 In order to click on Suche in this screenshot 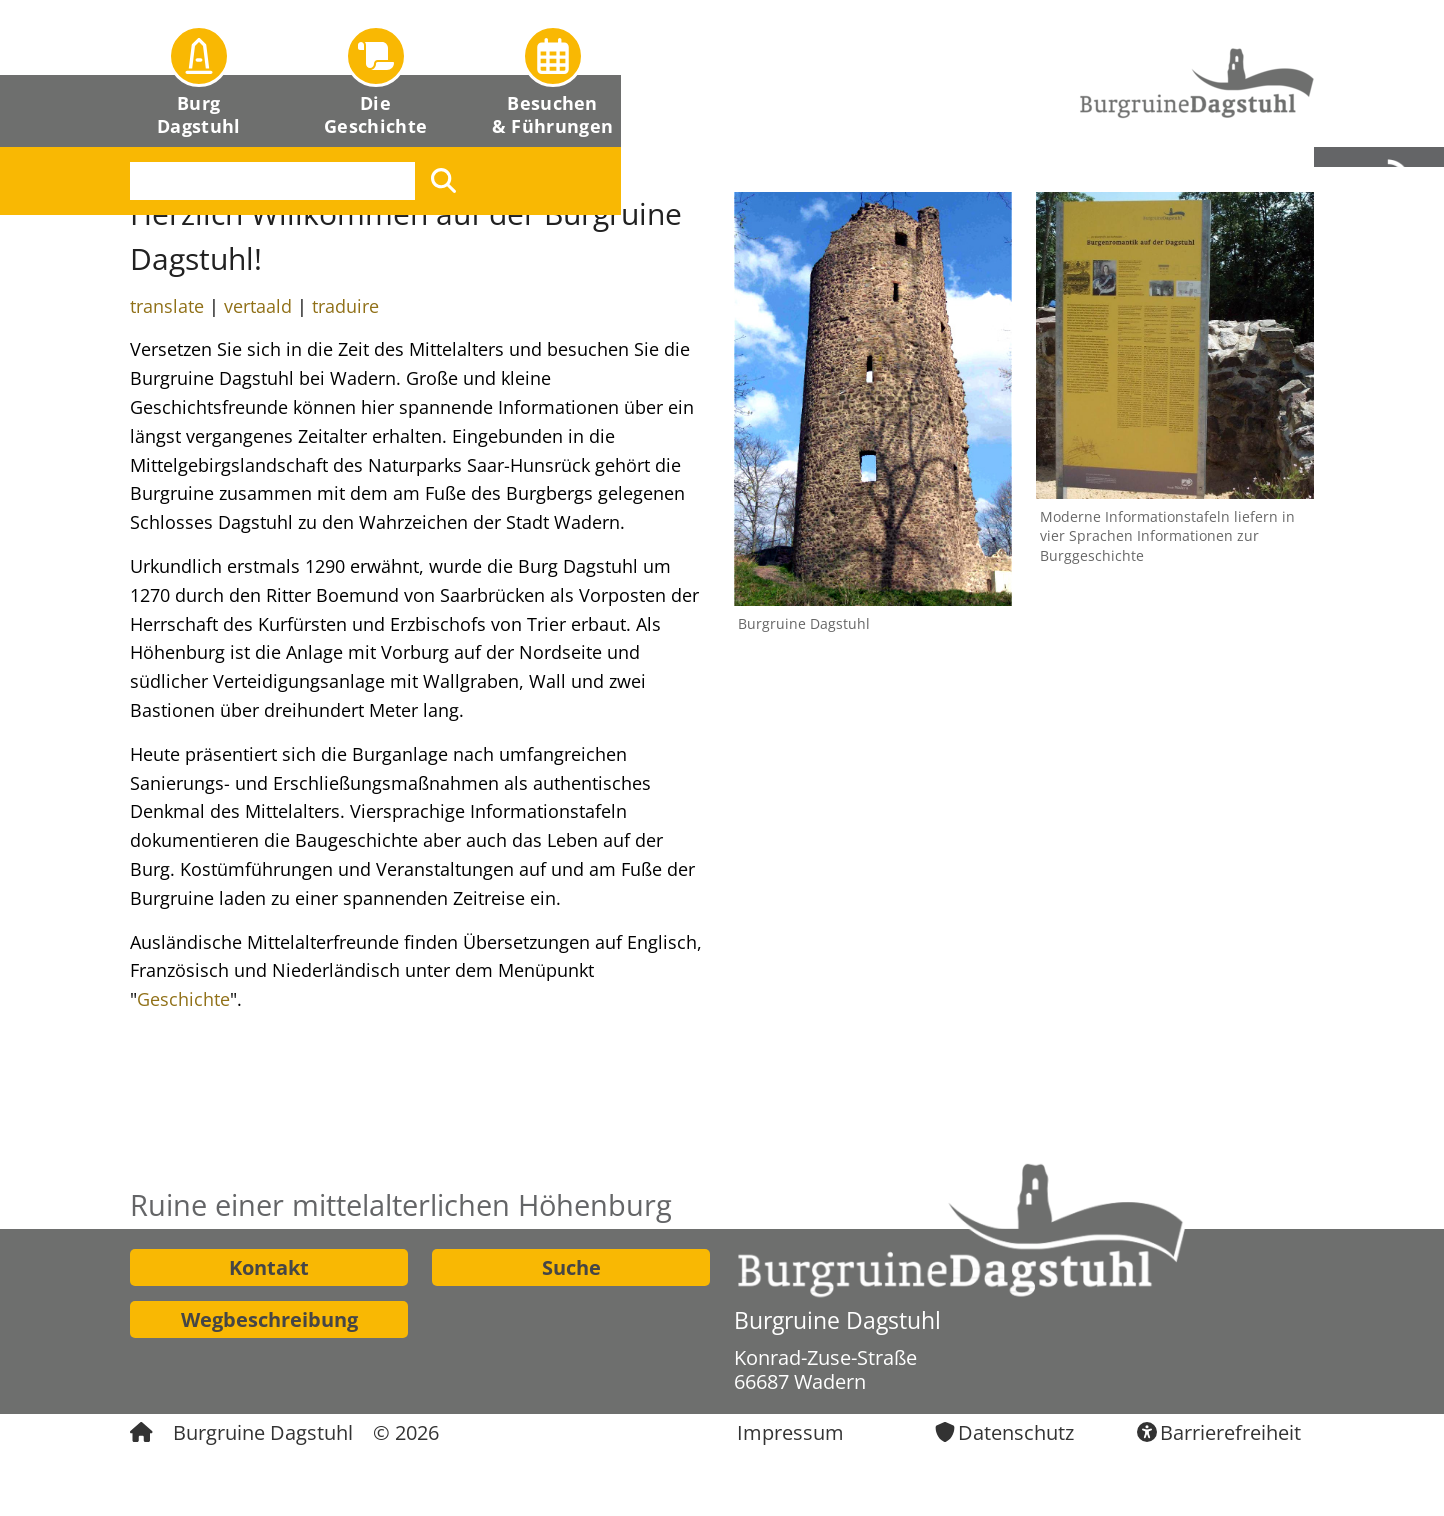, I will do `click(571, 1267)`.